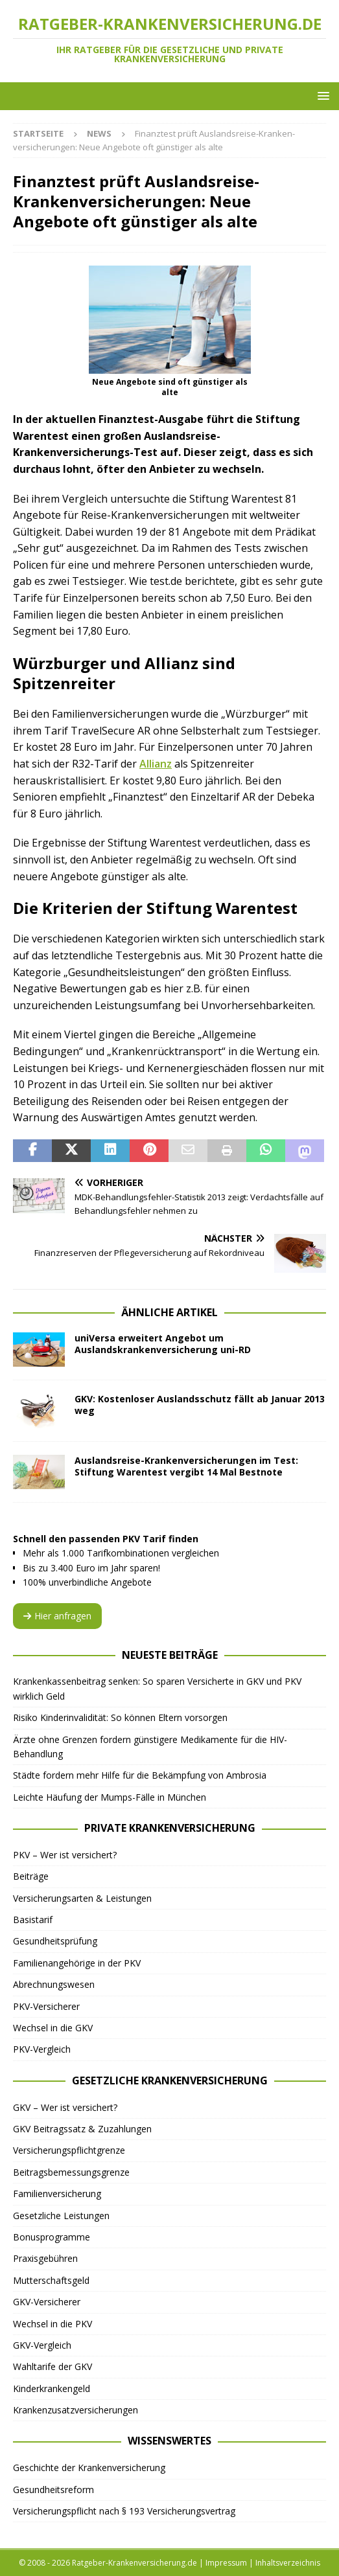 The width and height of the screenshot is (339, 2576). Describe the element at coordinates (57, 2193) in the screenshot. I see `Familienversicherung` at that location.